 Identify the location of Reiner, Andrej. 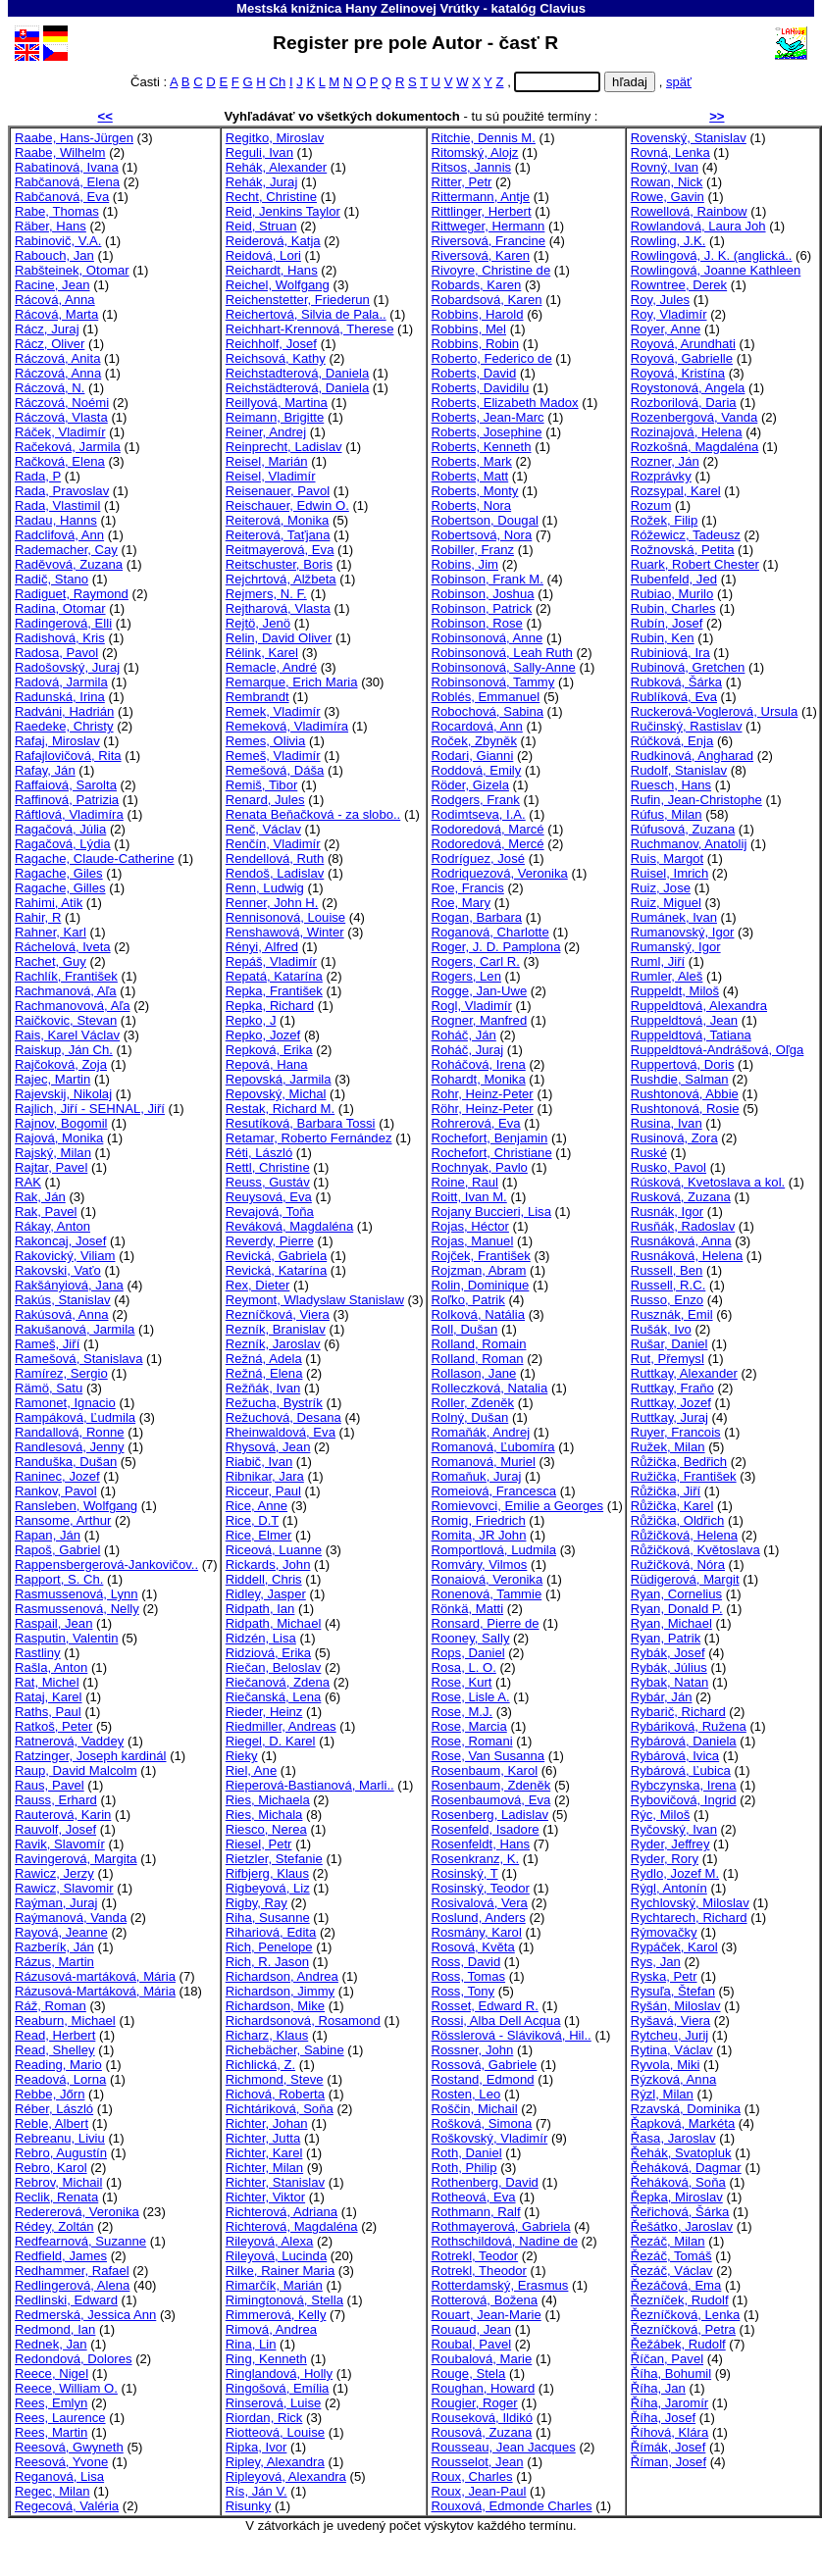
(266, 432).